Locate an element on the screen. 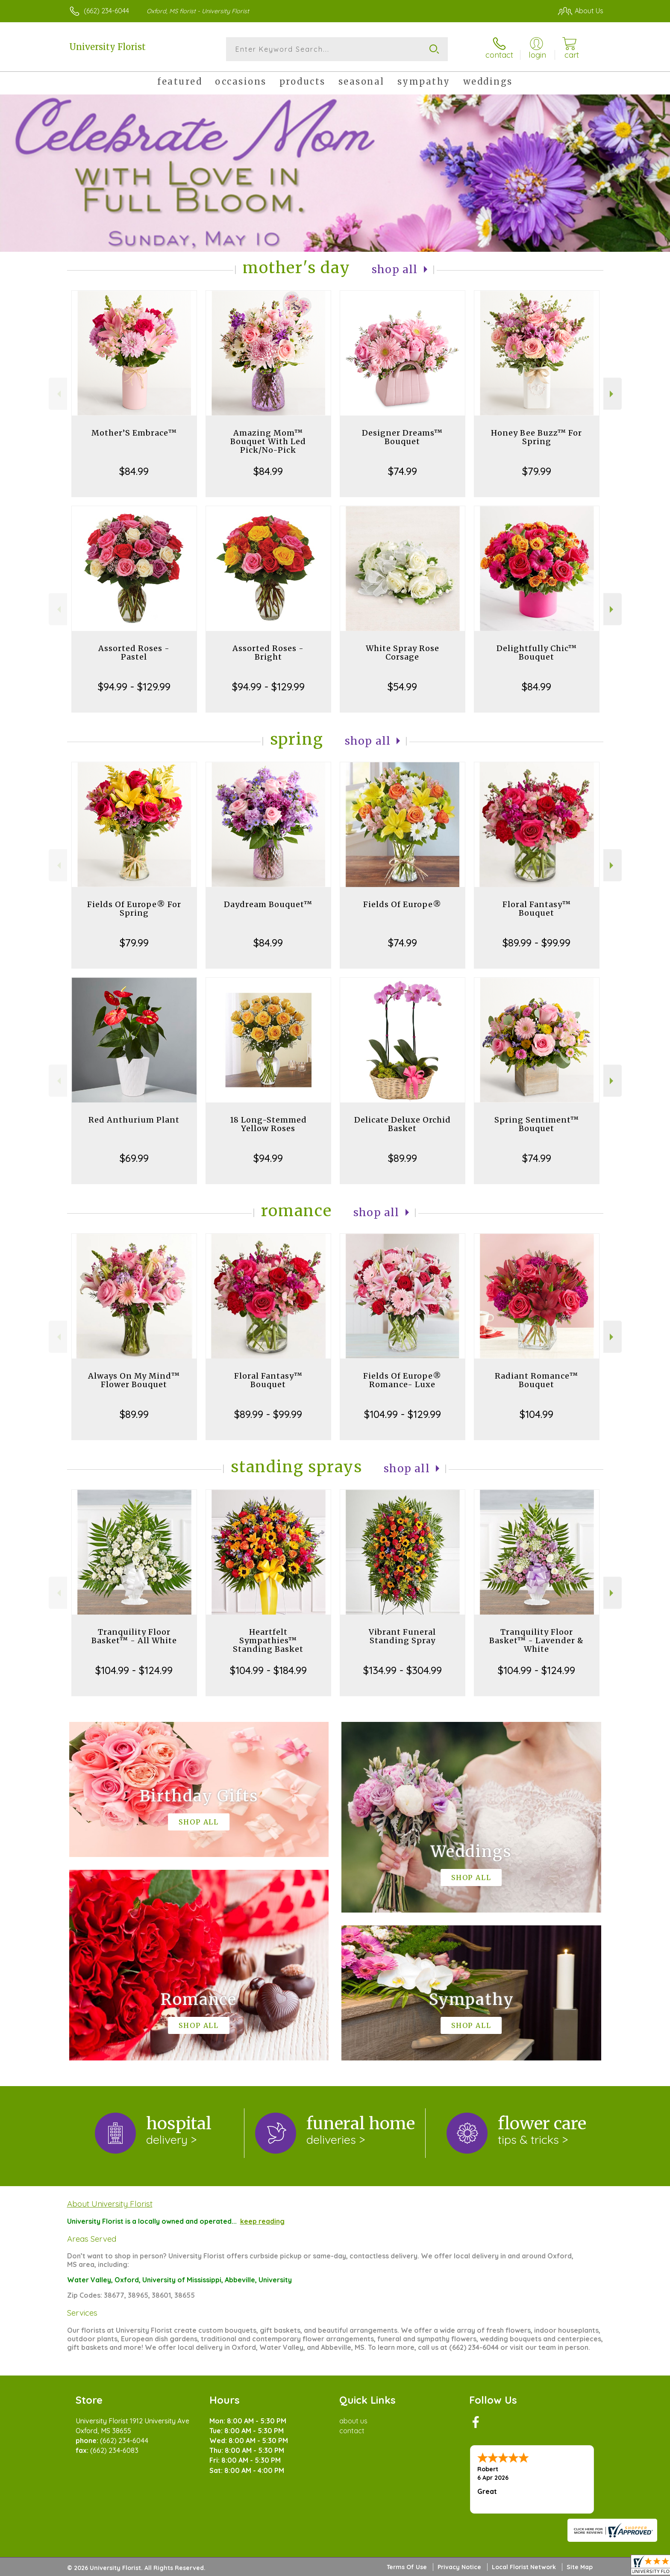 This screenshot has height=2576, width=670. (662) 234-6044 is located at coordinates (106, 10).